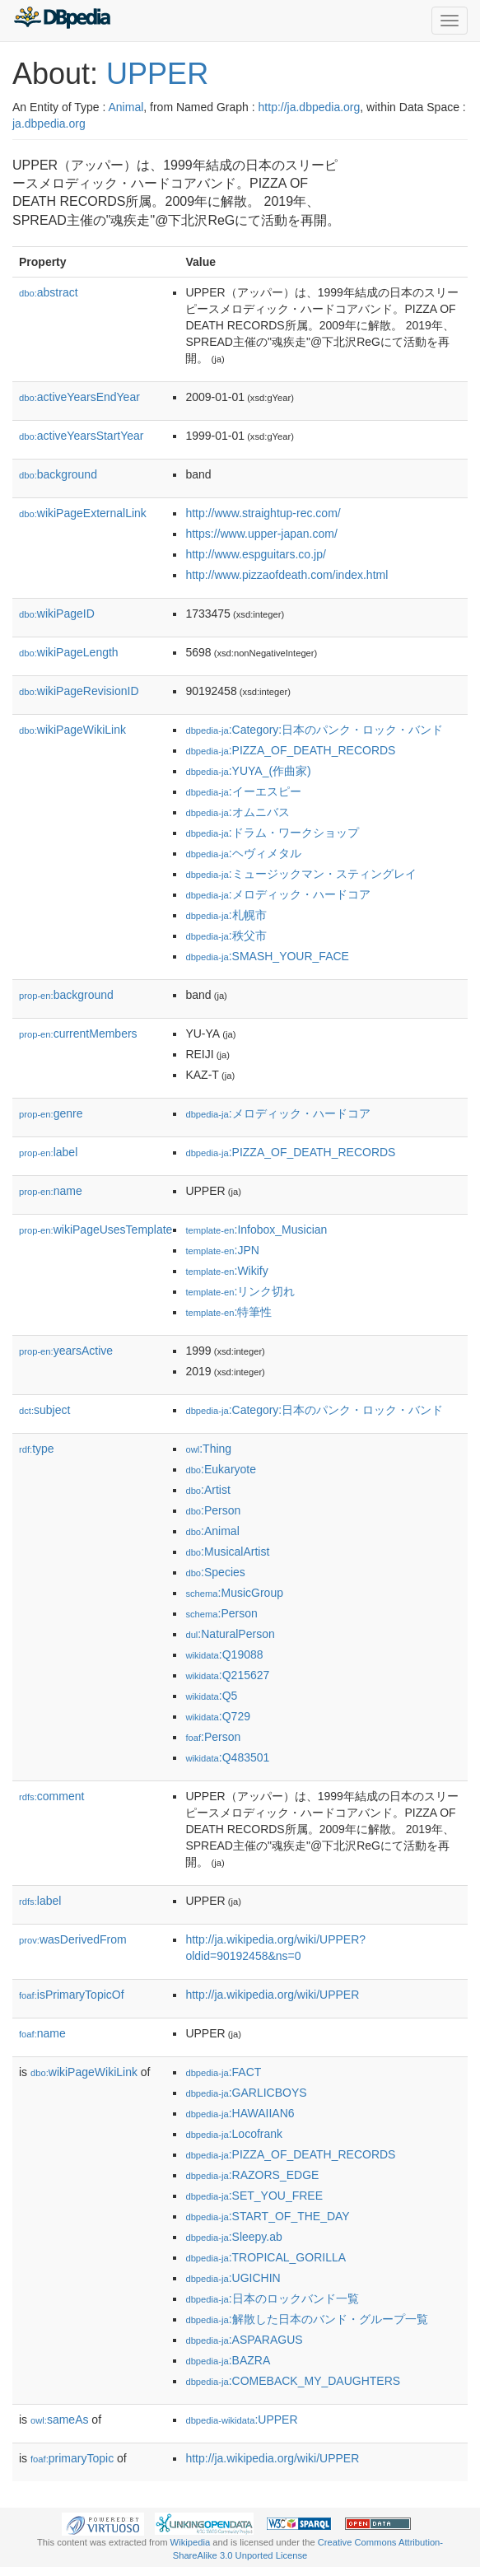  What do you see at coordinates (66, 1350) in the screenshot?
I see `yearsActive` at bounding box center [66, 1350].